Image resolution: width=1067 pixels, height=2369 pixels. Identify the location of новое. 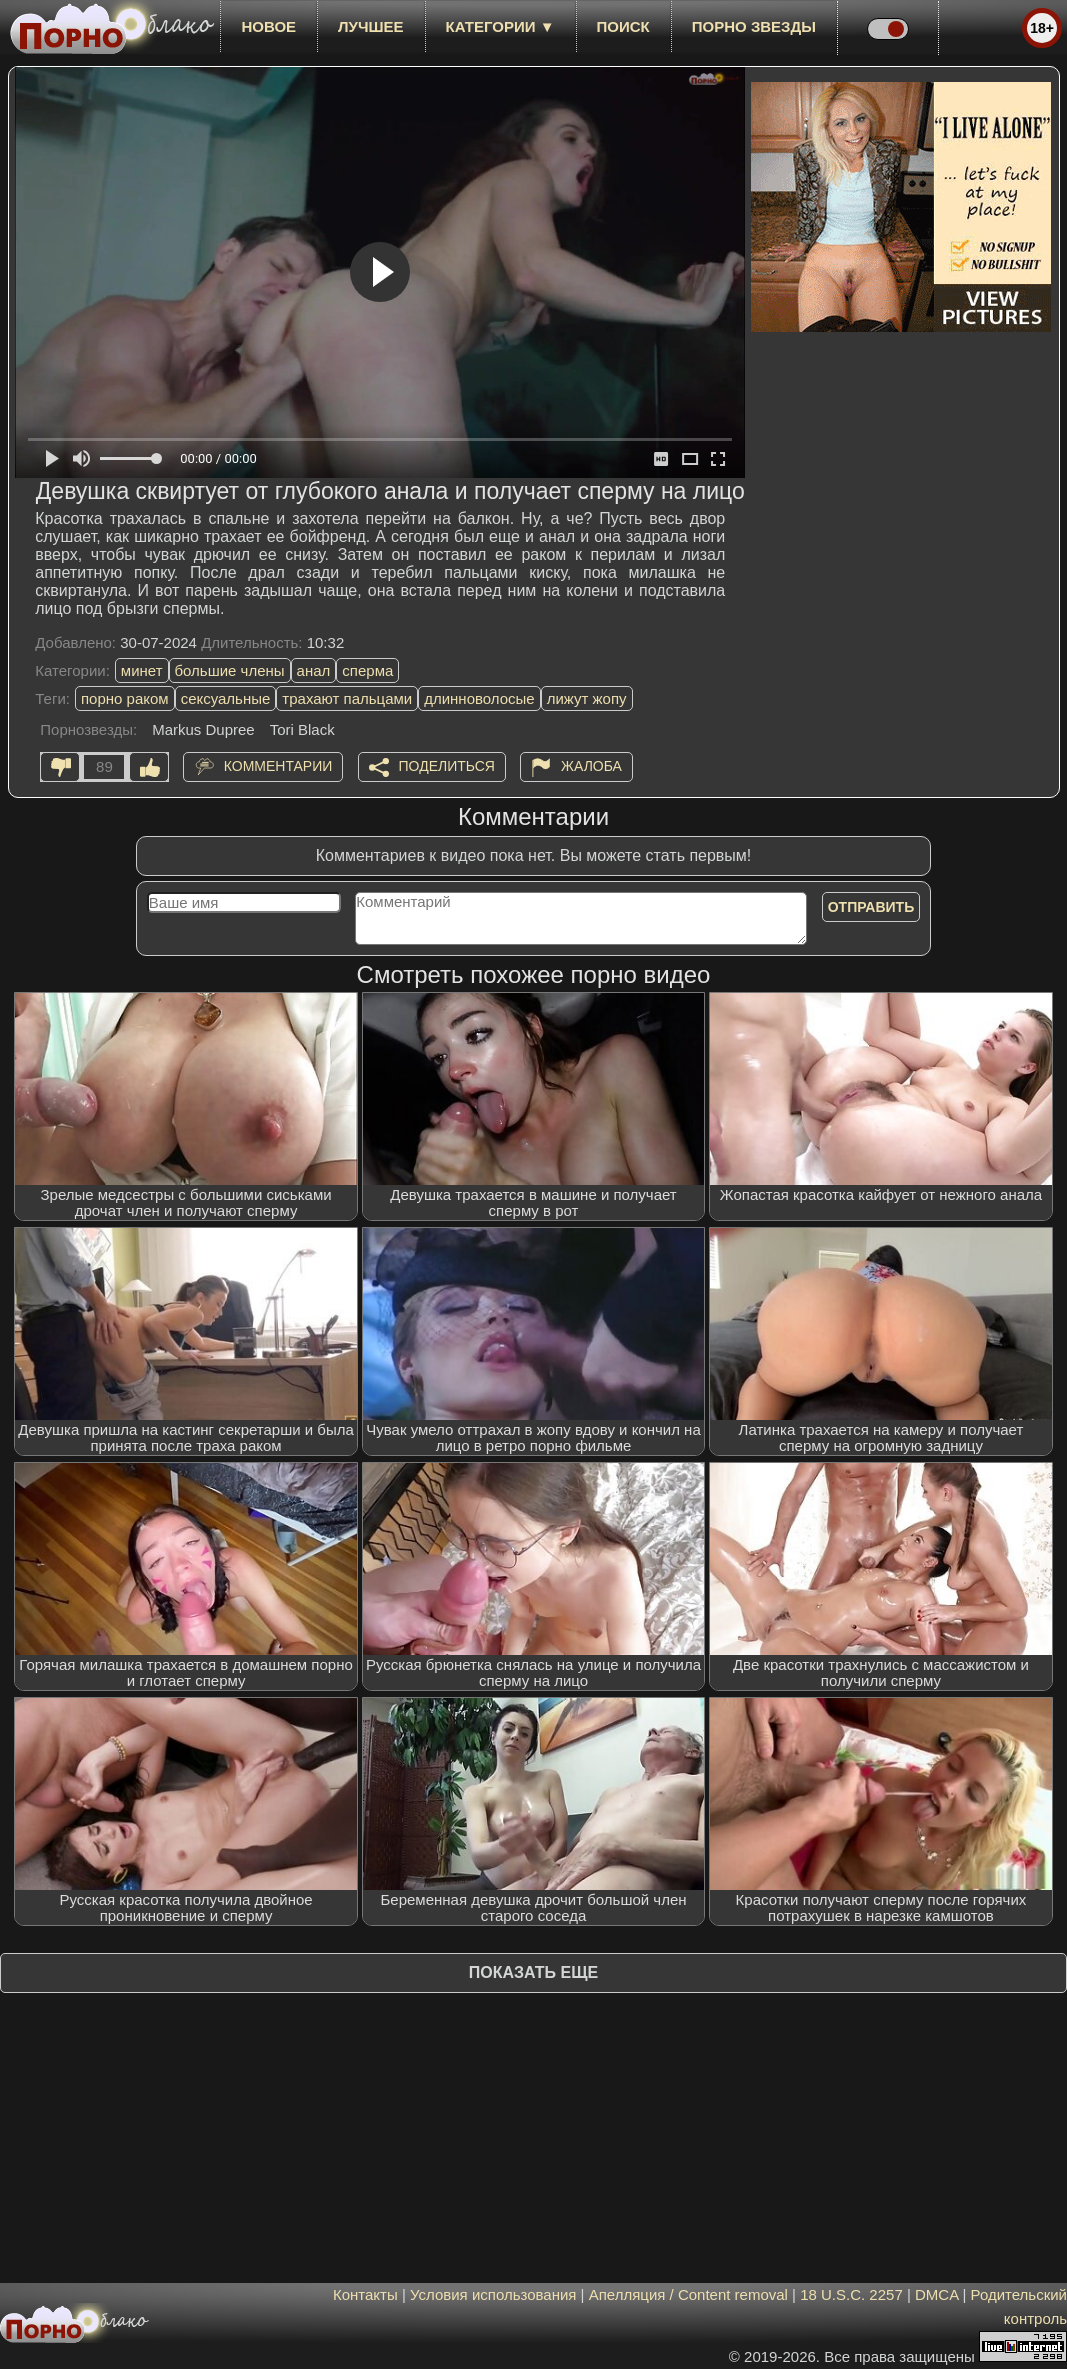
(268, 26).